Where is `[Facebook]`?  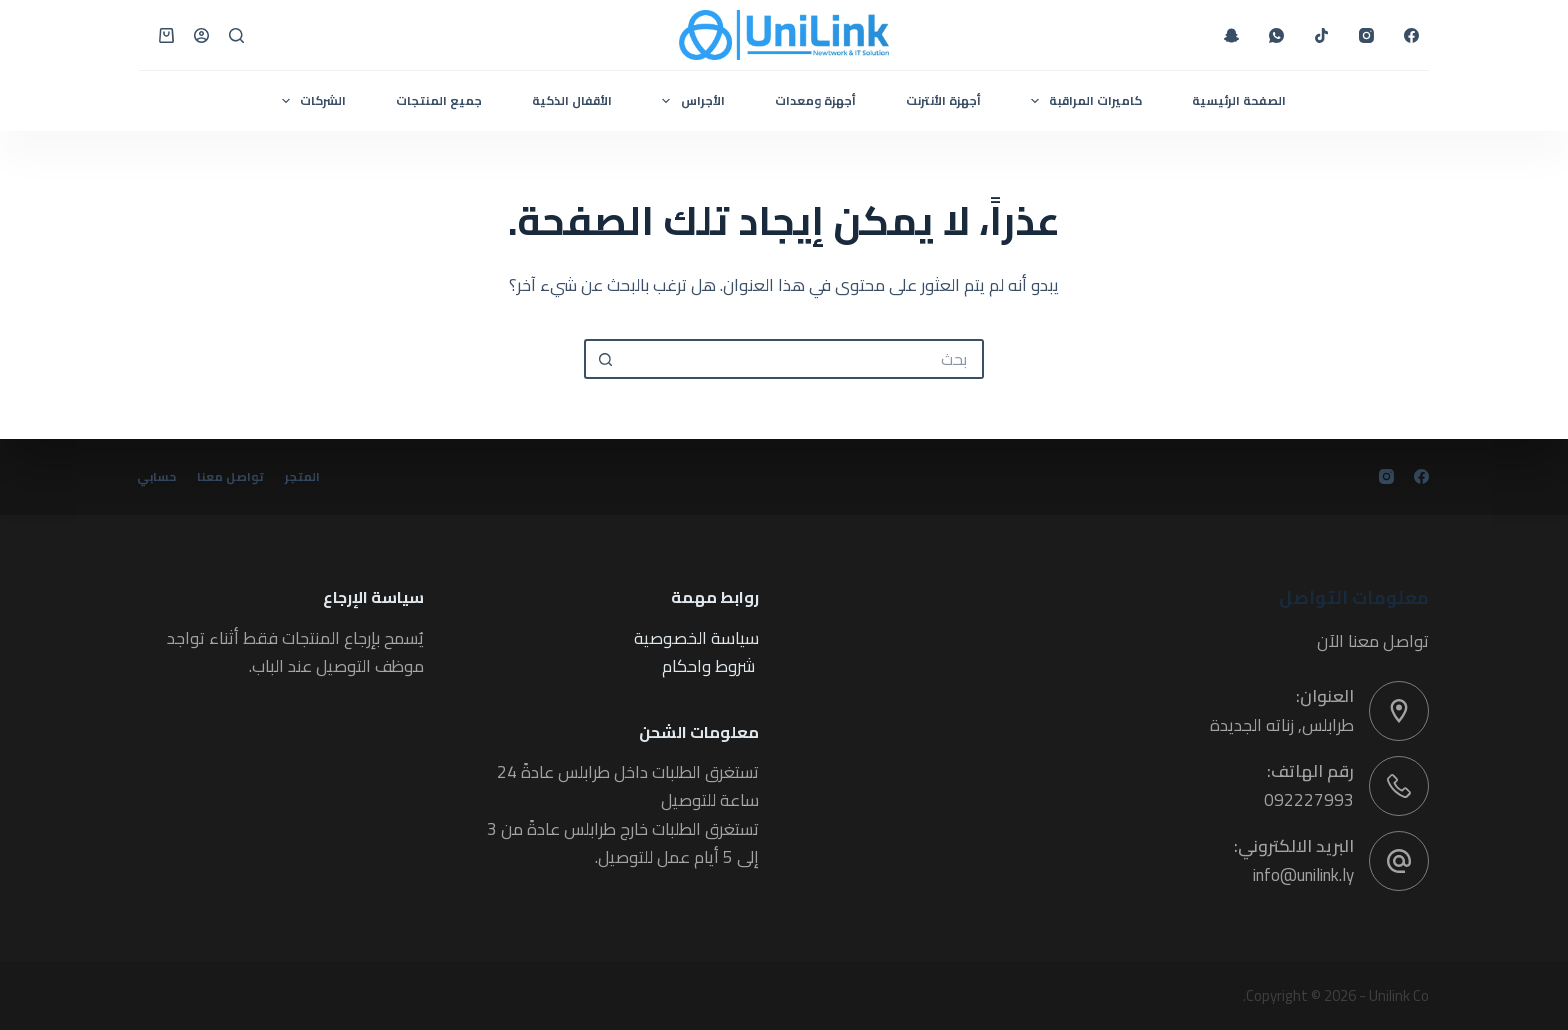
[Facebook] is located at coordinates (1411, 35).